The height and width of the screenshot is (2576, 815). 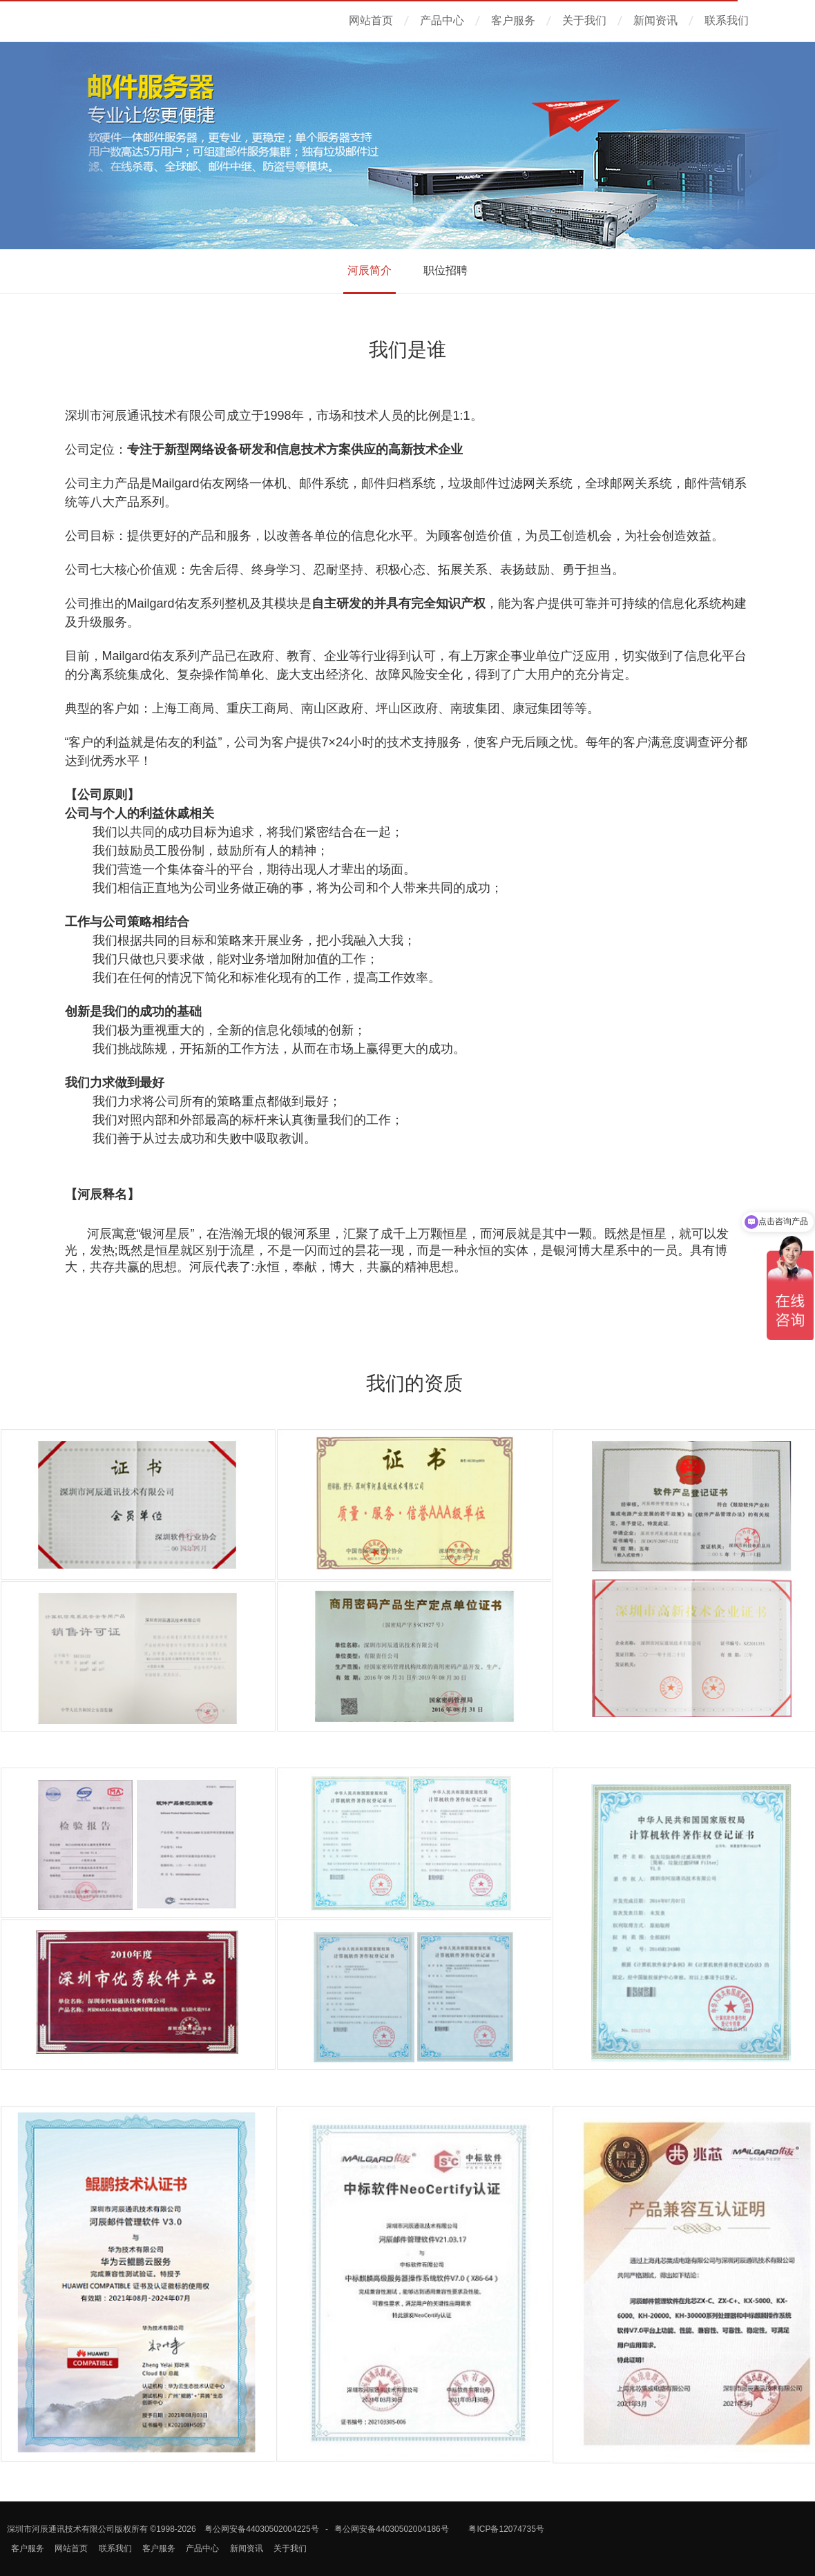 What do you see at coordinates (506, 2529) in the screenshot?
I see `粤ICP备12074735号` at bounding box center [506, 2529].